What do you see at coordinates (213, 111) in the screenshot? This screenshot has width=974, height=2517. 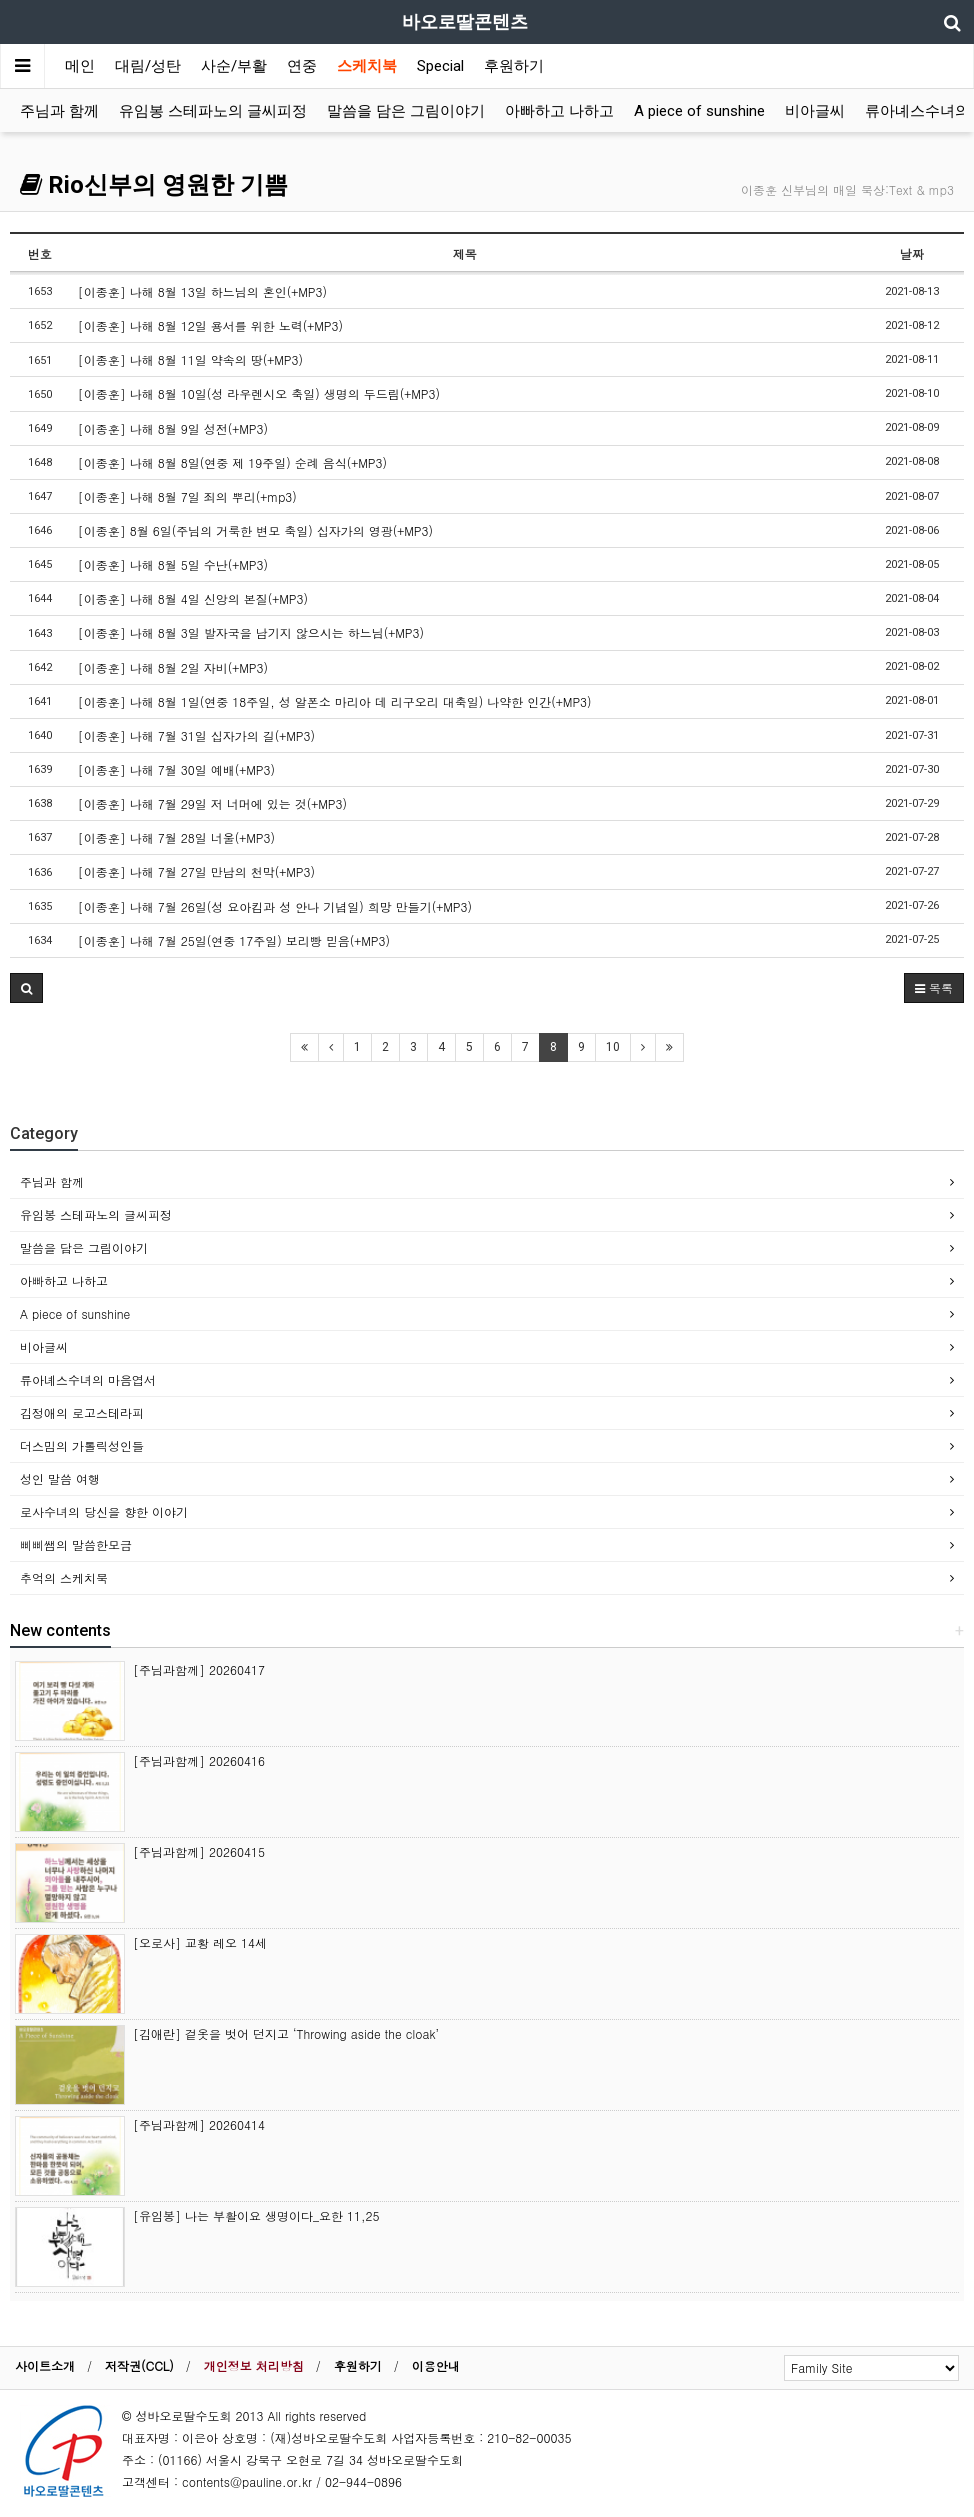 I see `유임봉 스테파노의 글씨피정` at bounding box center [213, 111].